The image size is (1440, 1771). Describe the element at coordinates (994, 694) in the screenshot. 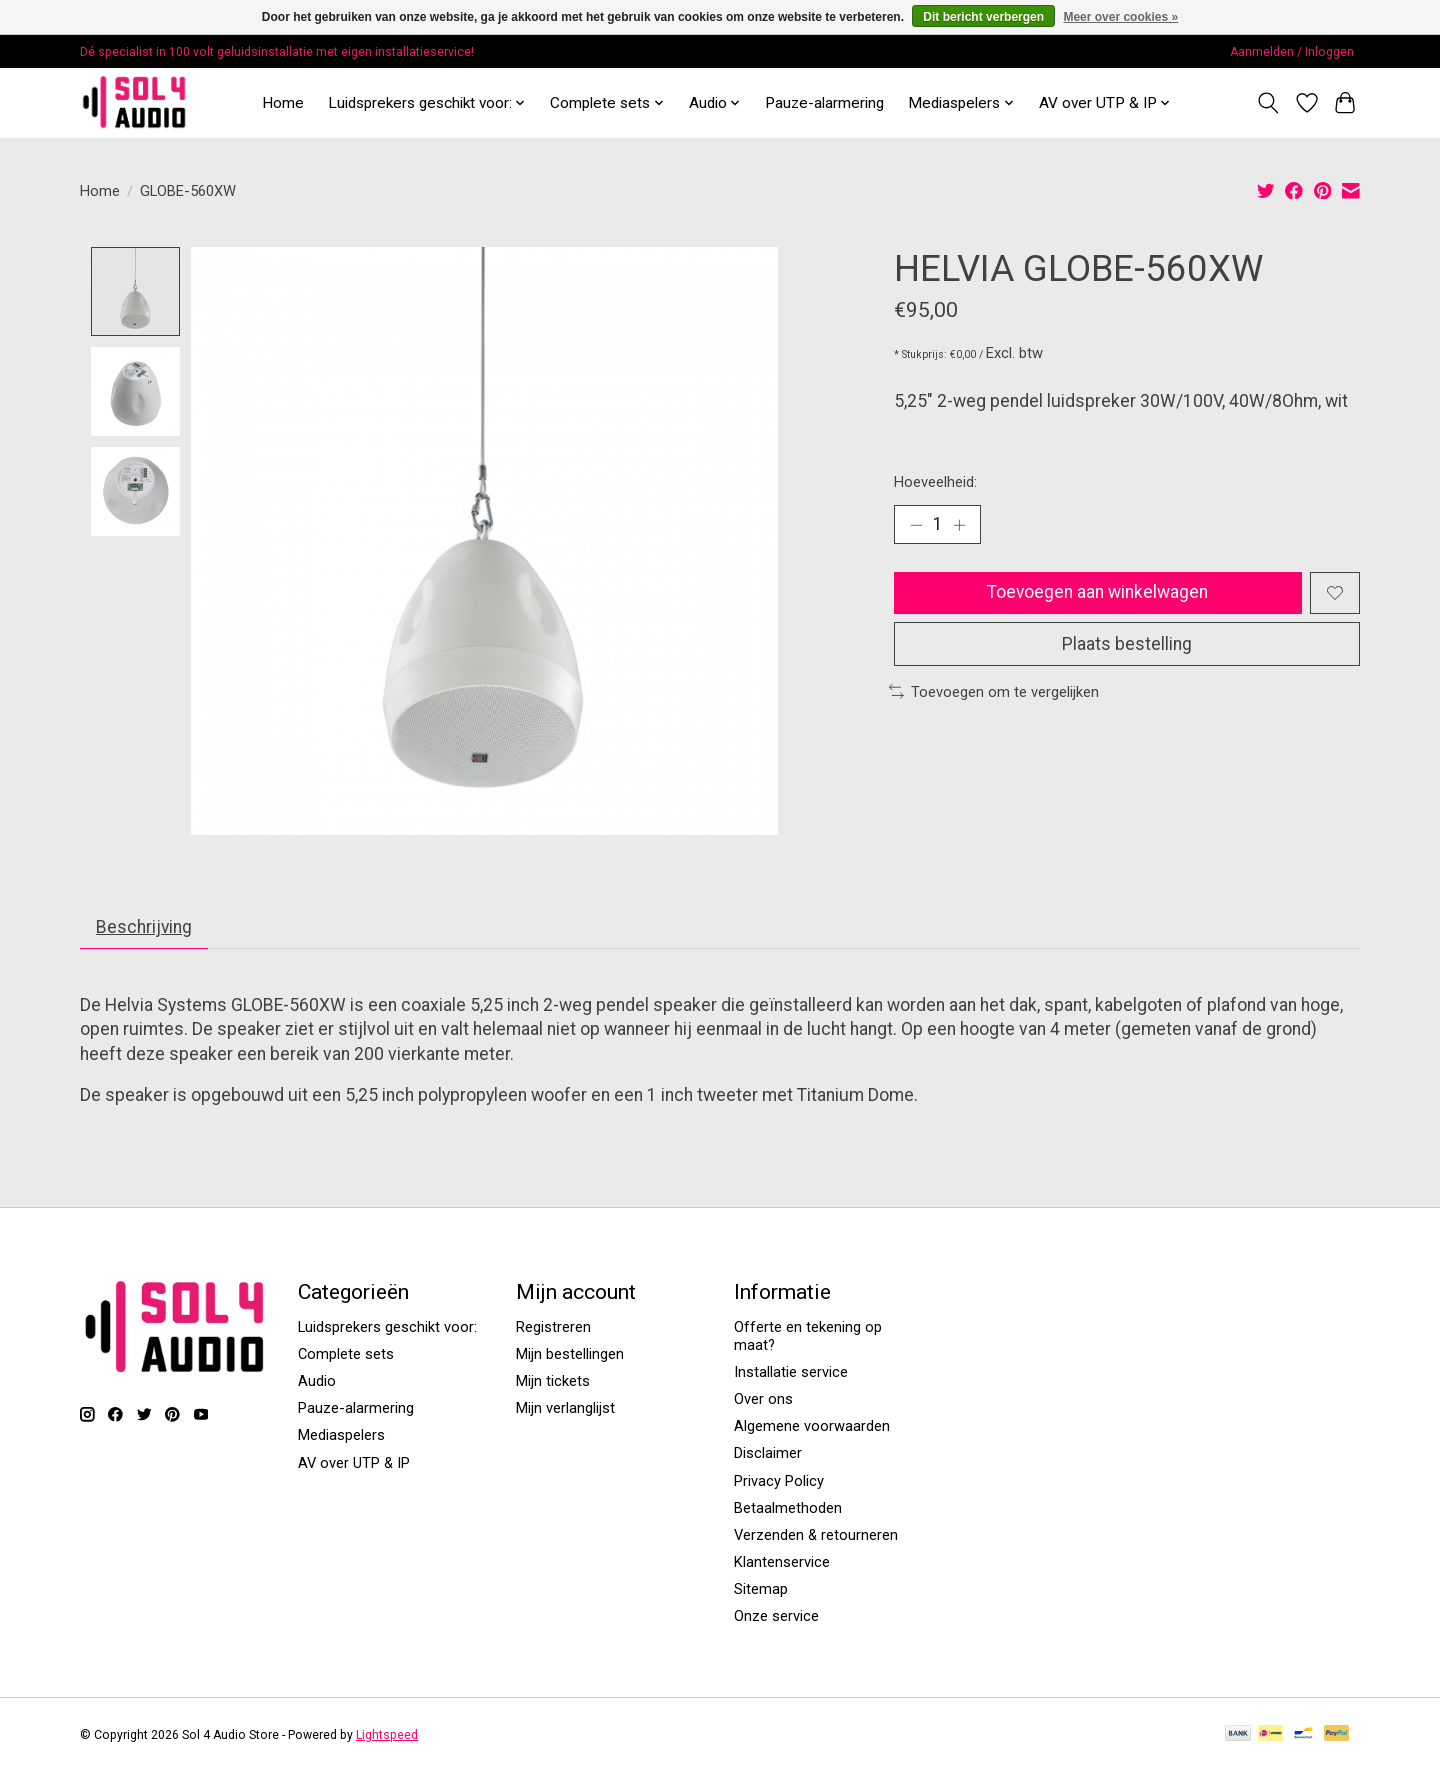

I see `Toevoegen om te vergelijken` at that location.